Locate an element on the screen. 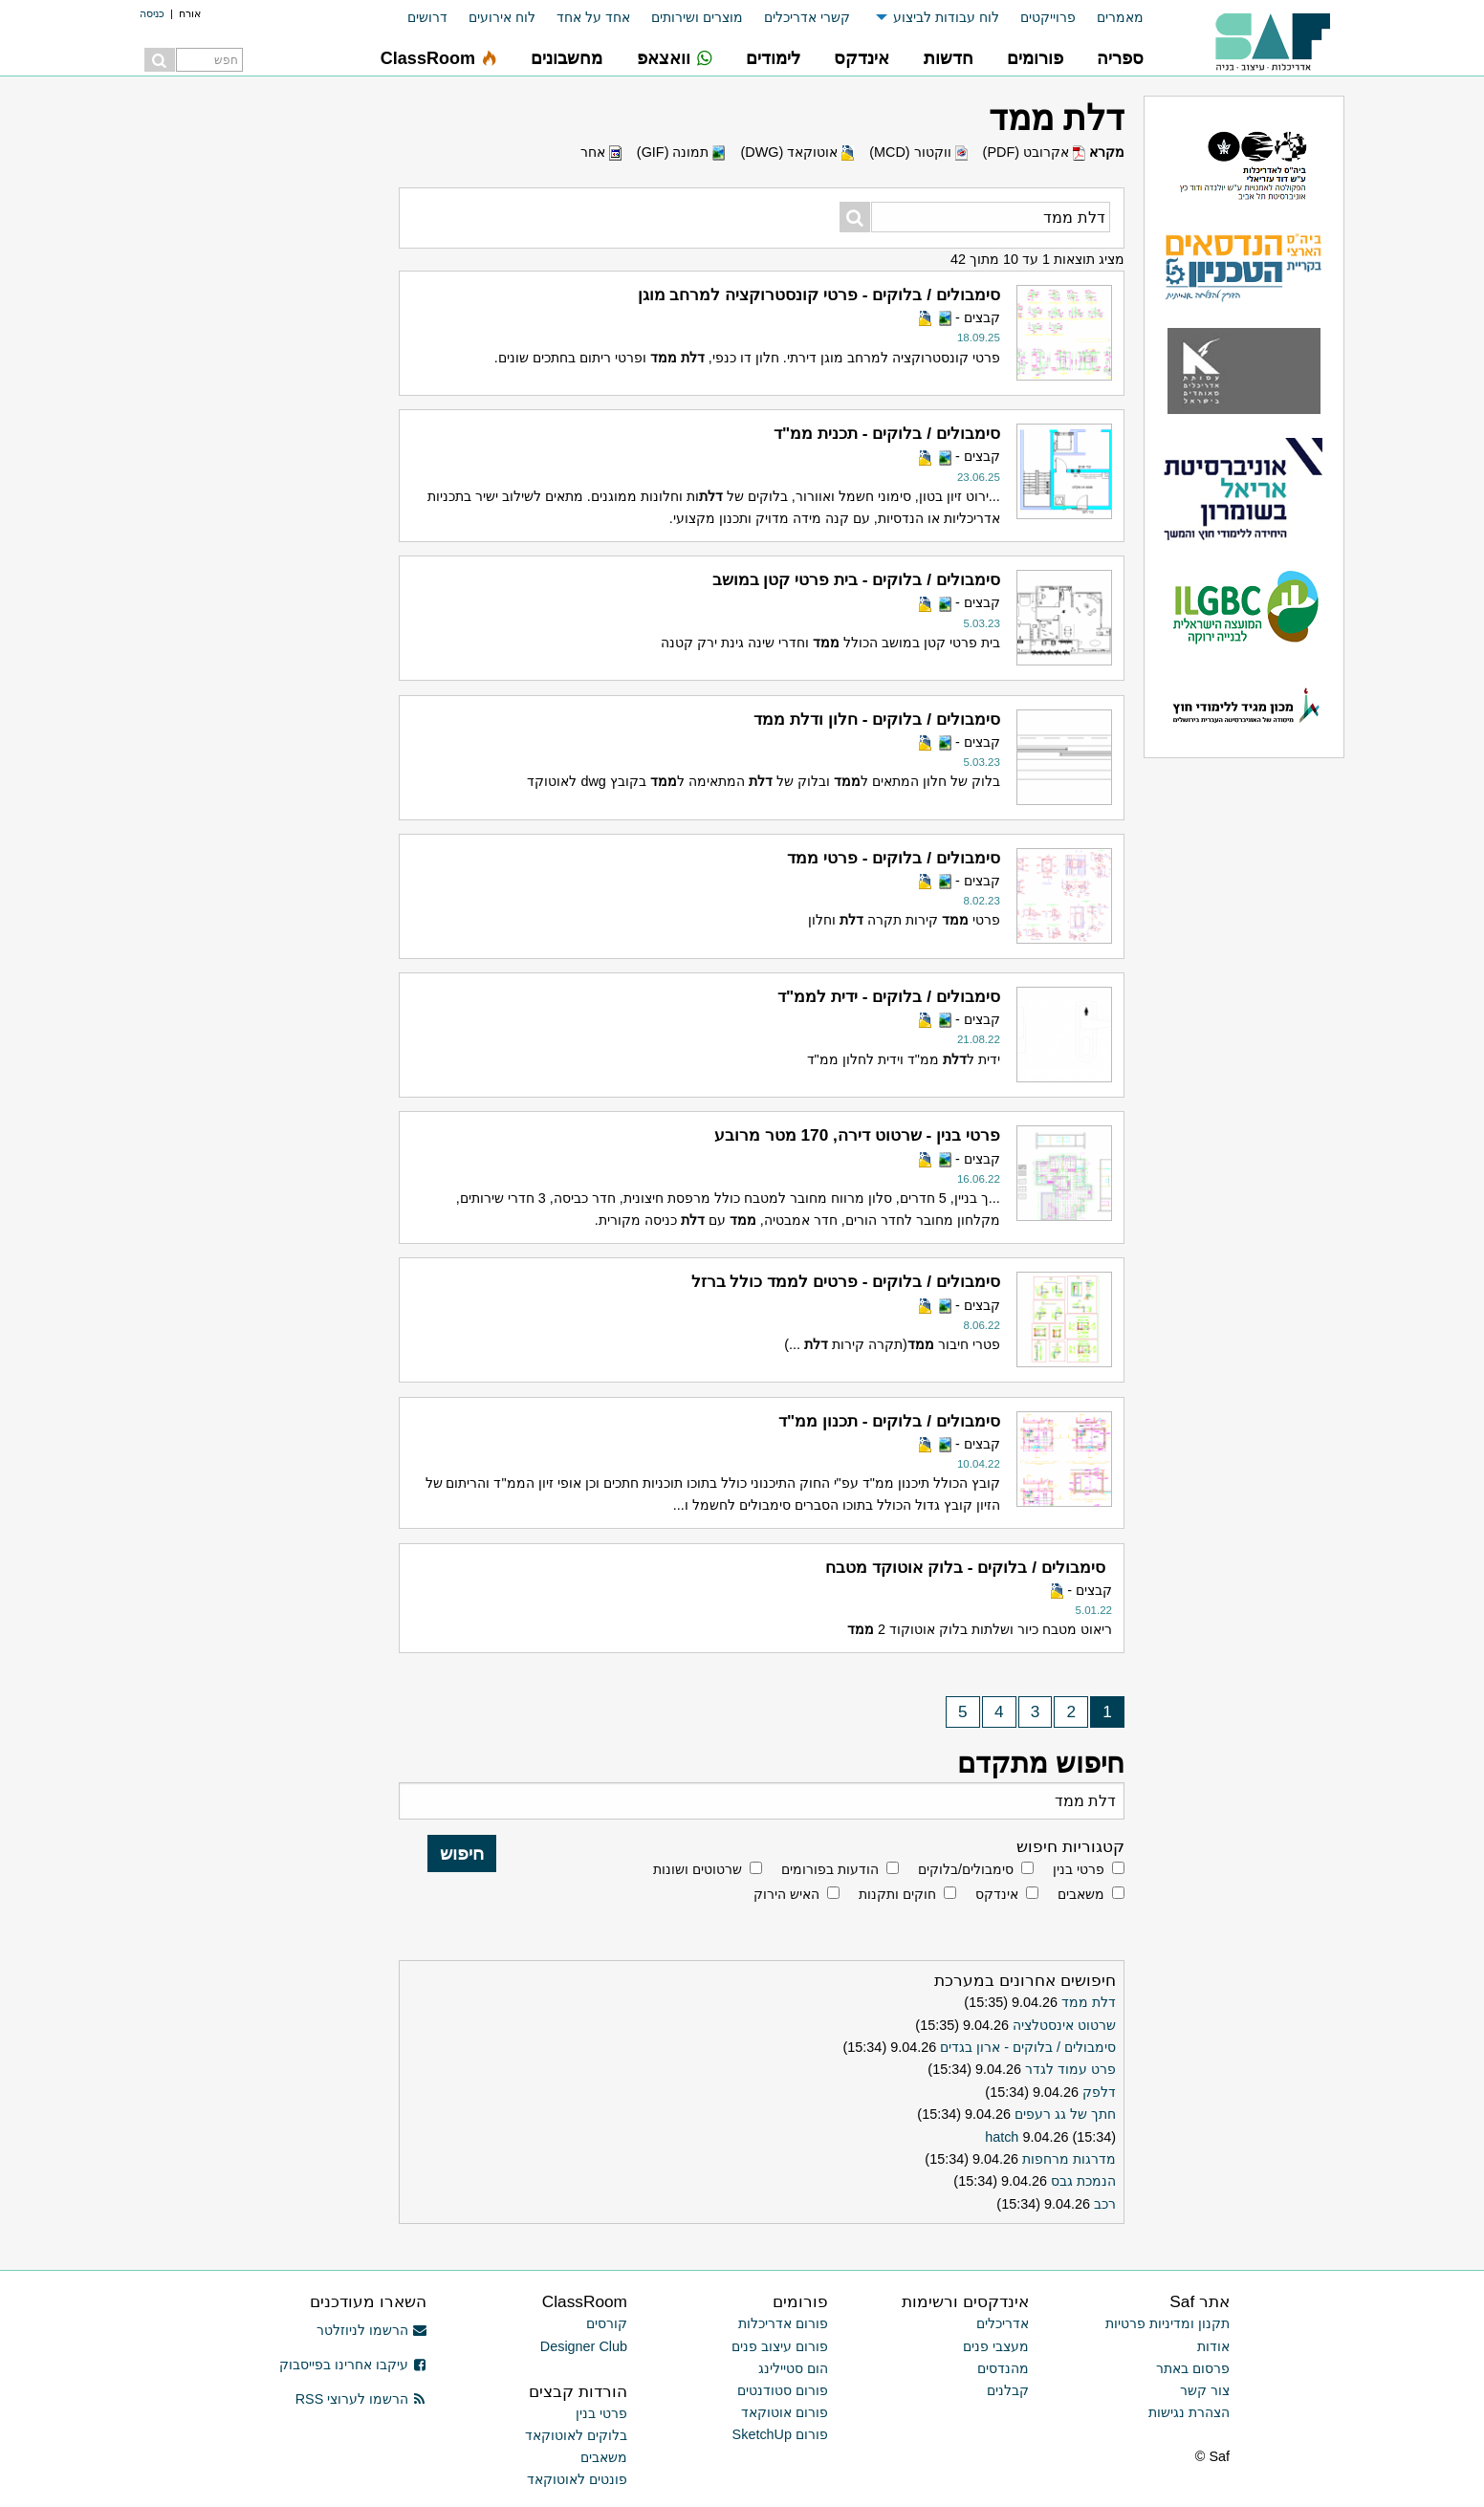 Image resolution: width=1484 pixels, height=2507 pixels. מעצבי פנים is located at coordinates (996, 2346).